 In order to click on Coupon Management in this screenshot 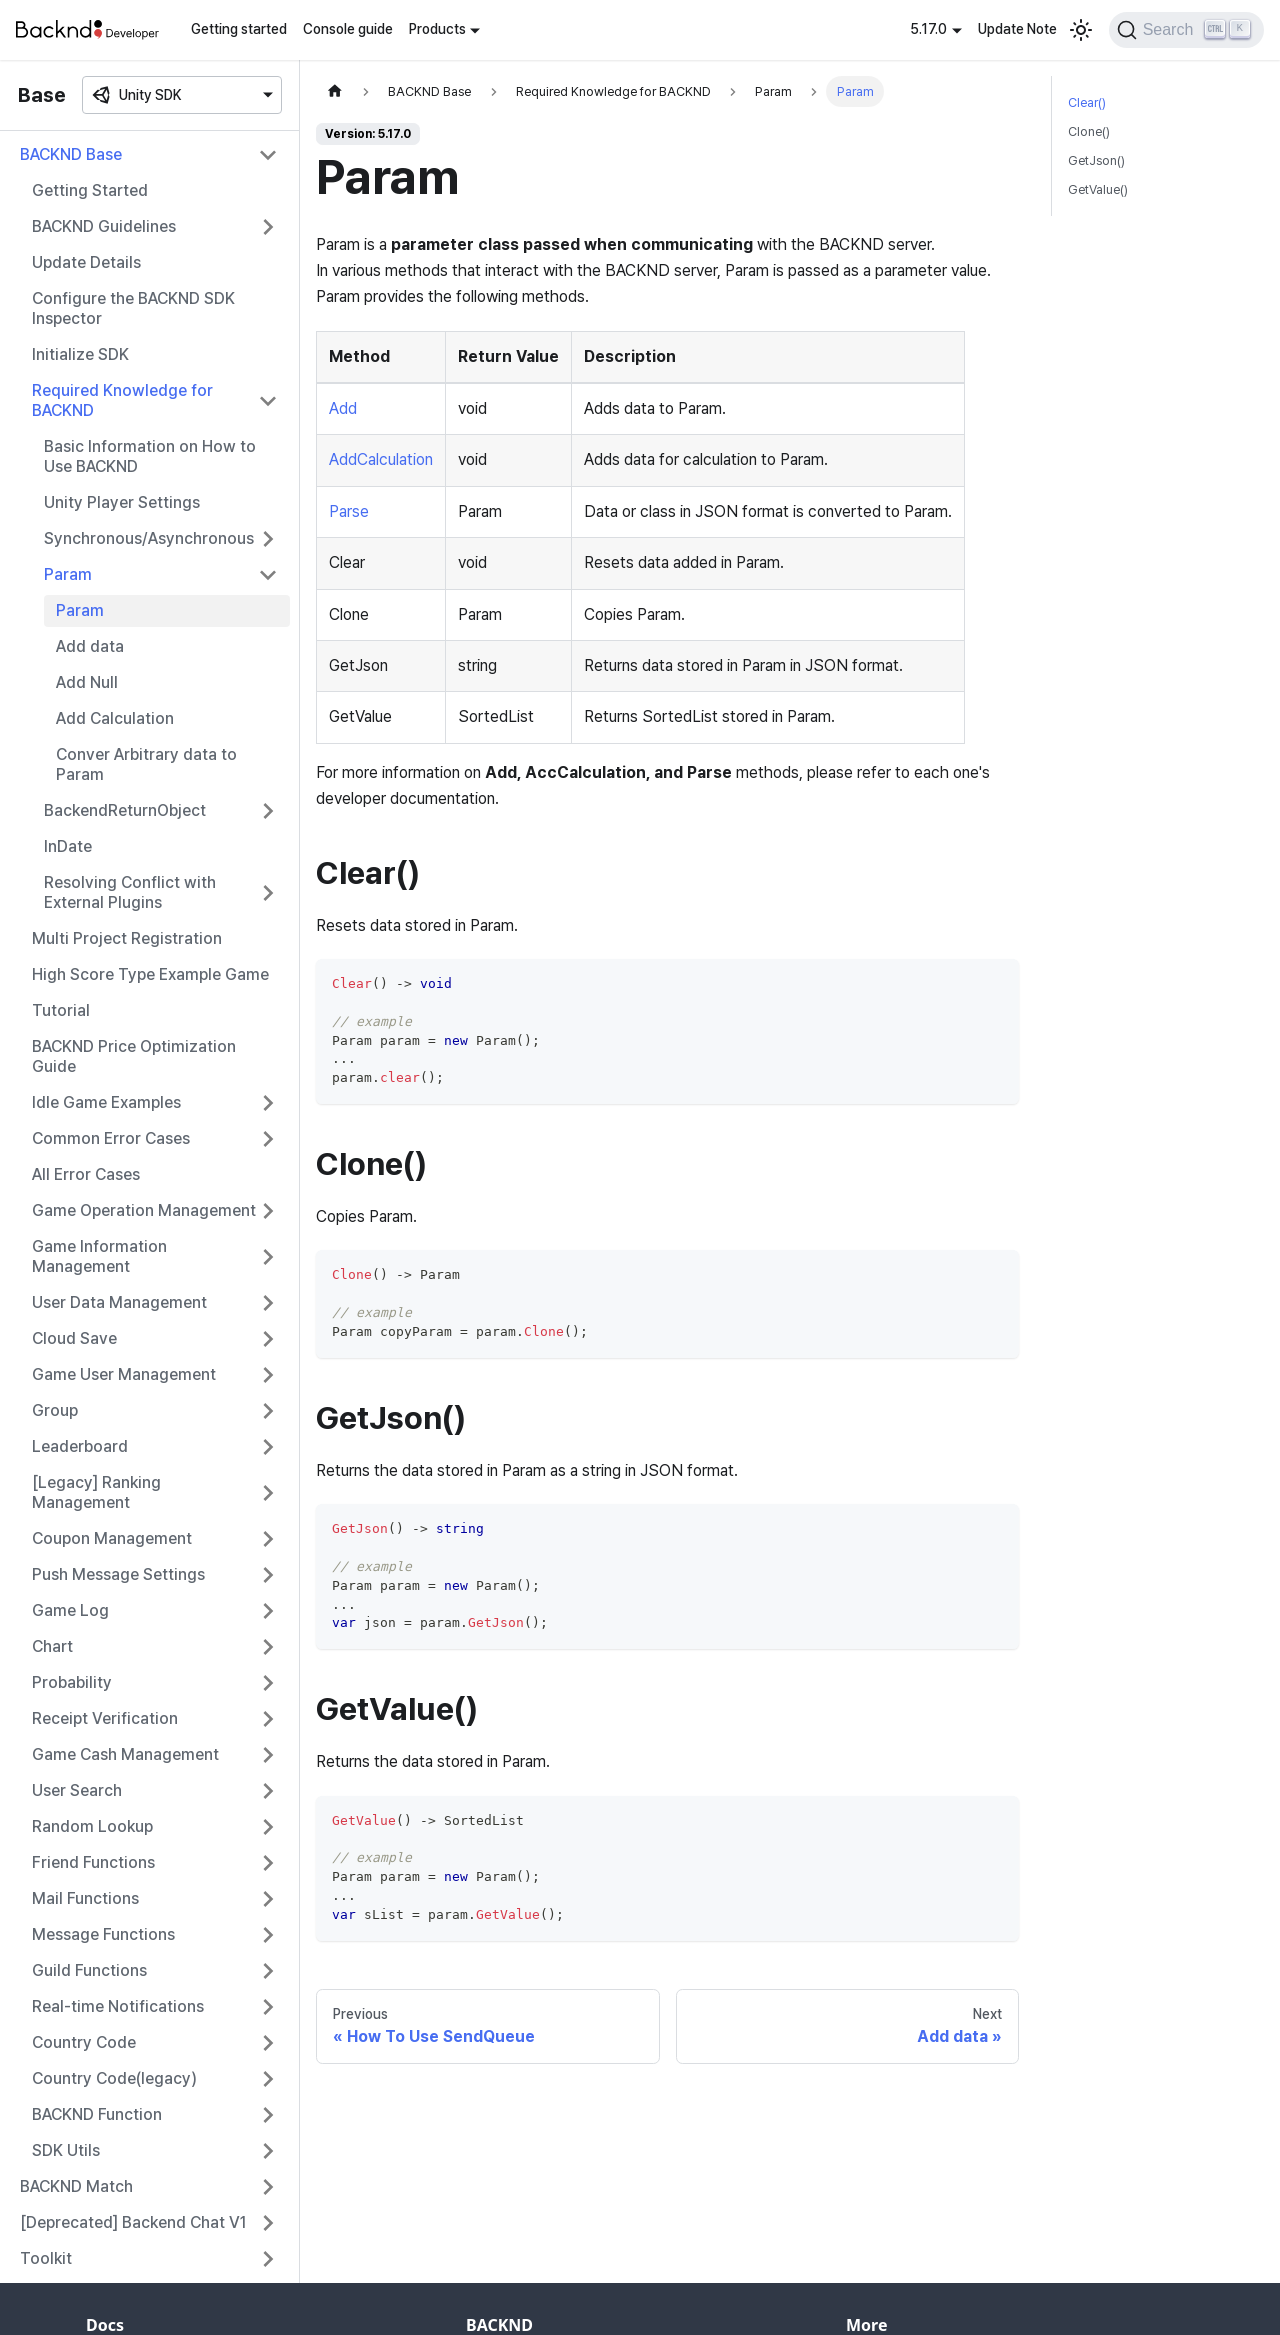, I will do `click(112, 1538)`.